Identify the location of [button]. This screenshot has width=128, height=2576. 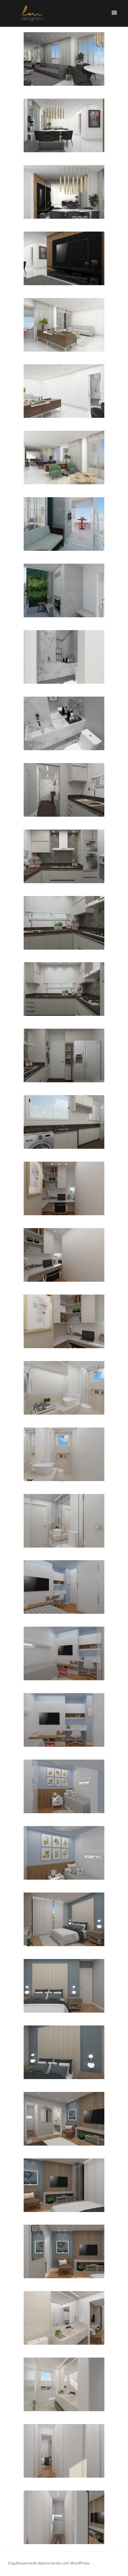
(114, 12).